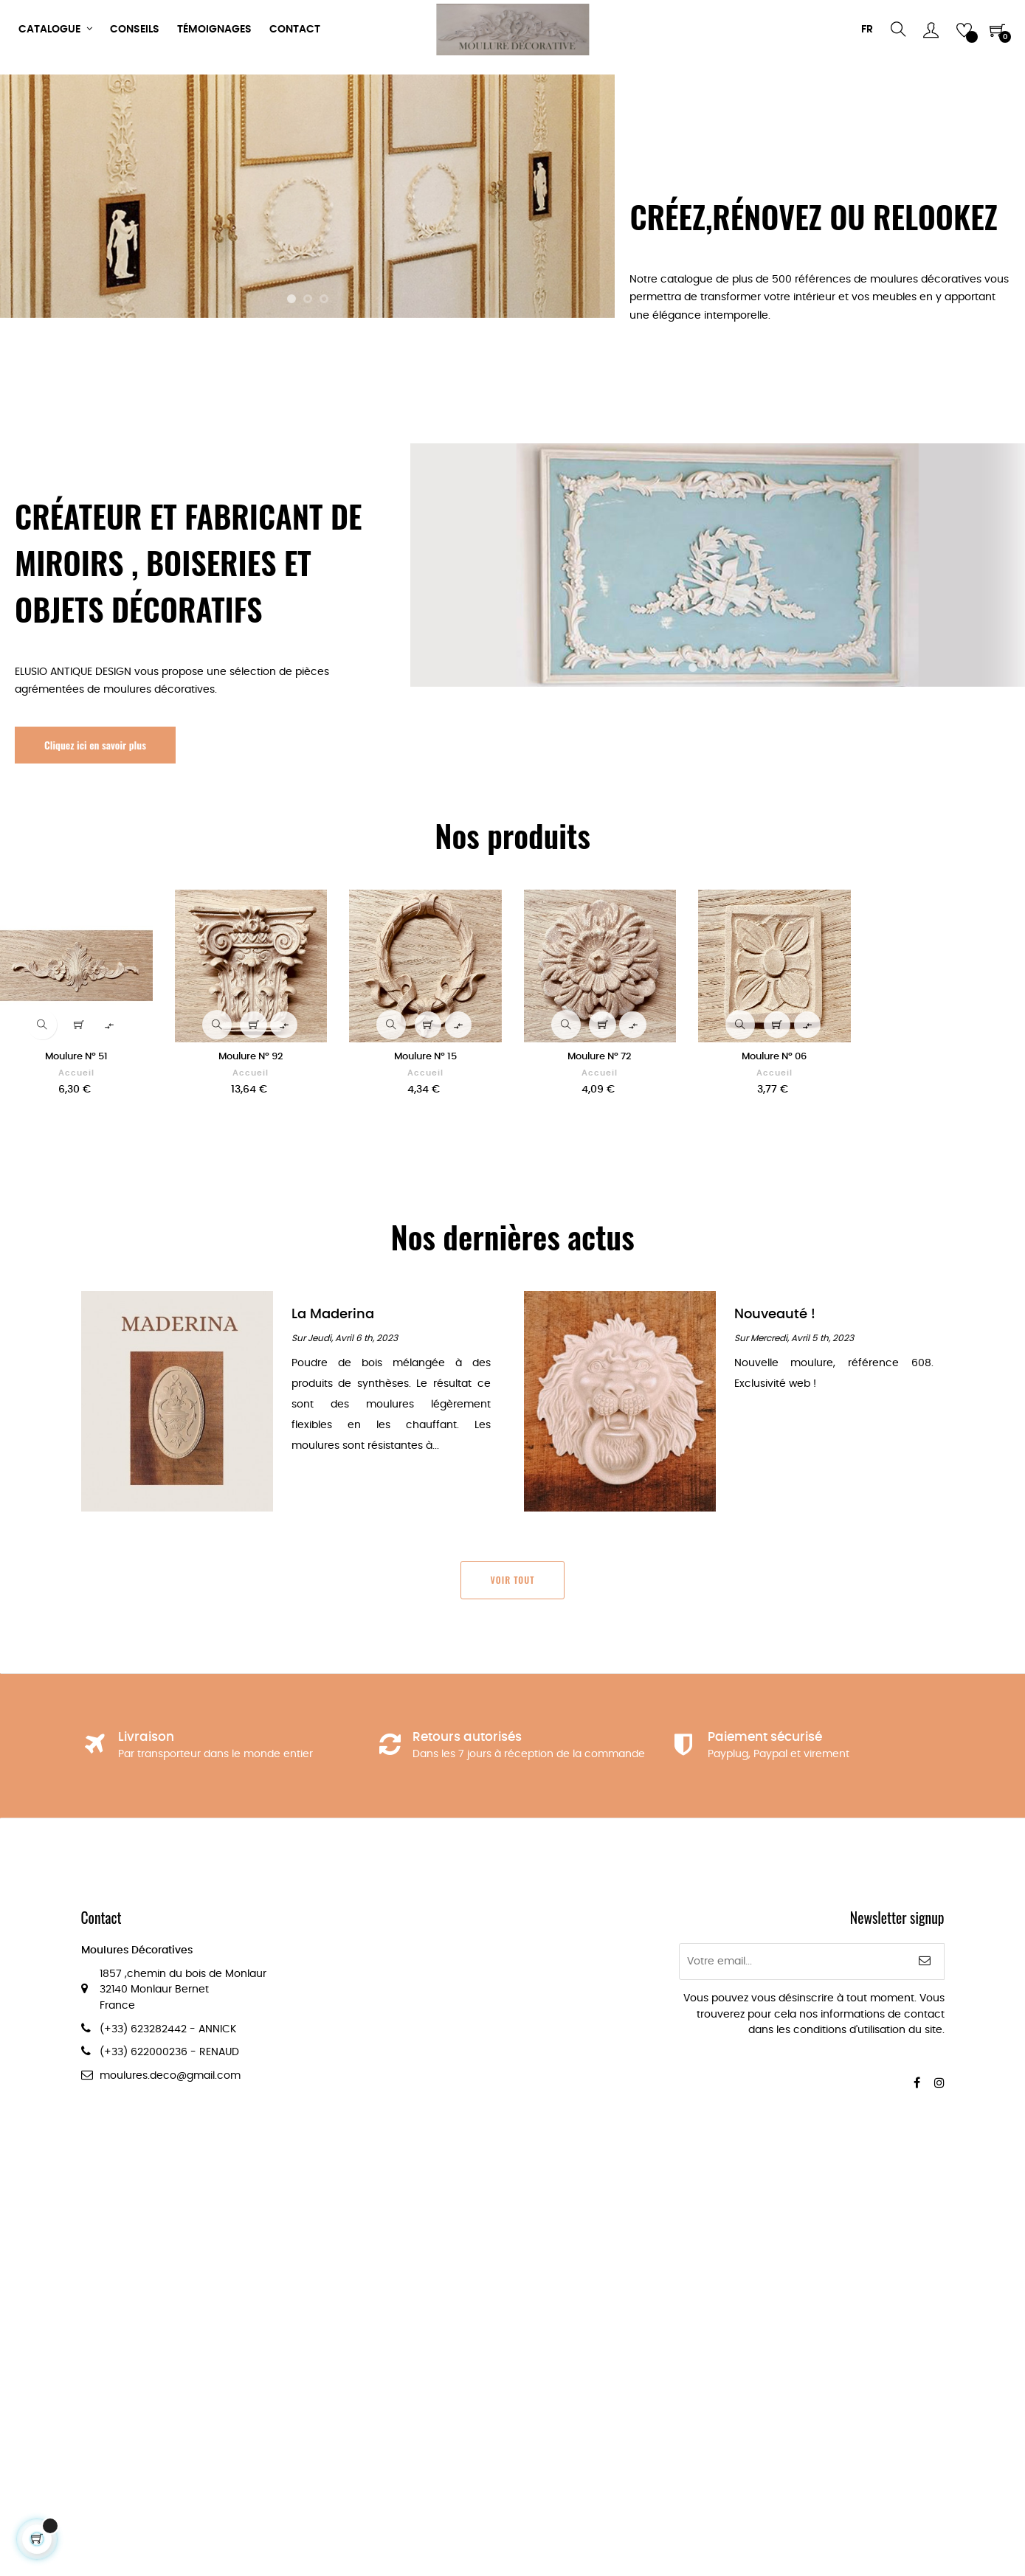 The width and height of the screenshot is (1025, 2576). Describe the element at coordinates (774, 1314) in the screenshot. I see `Nouveauté !` at that location.